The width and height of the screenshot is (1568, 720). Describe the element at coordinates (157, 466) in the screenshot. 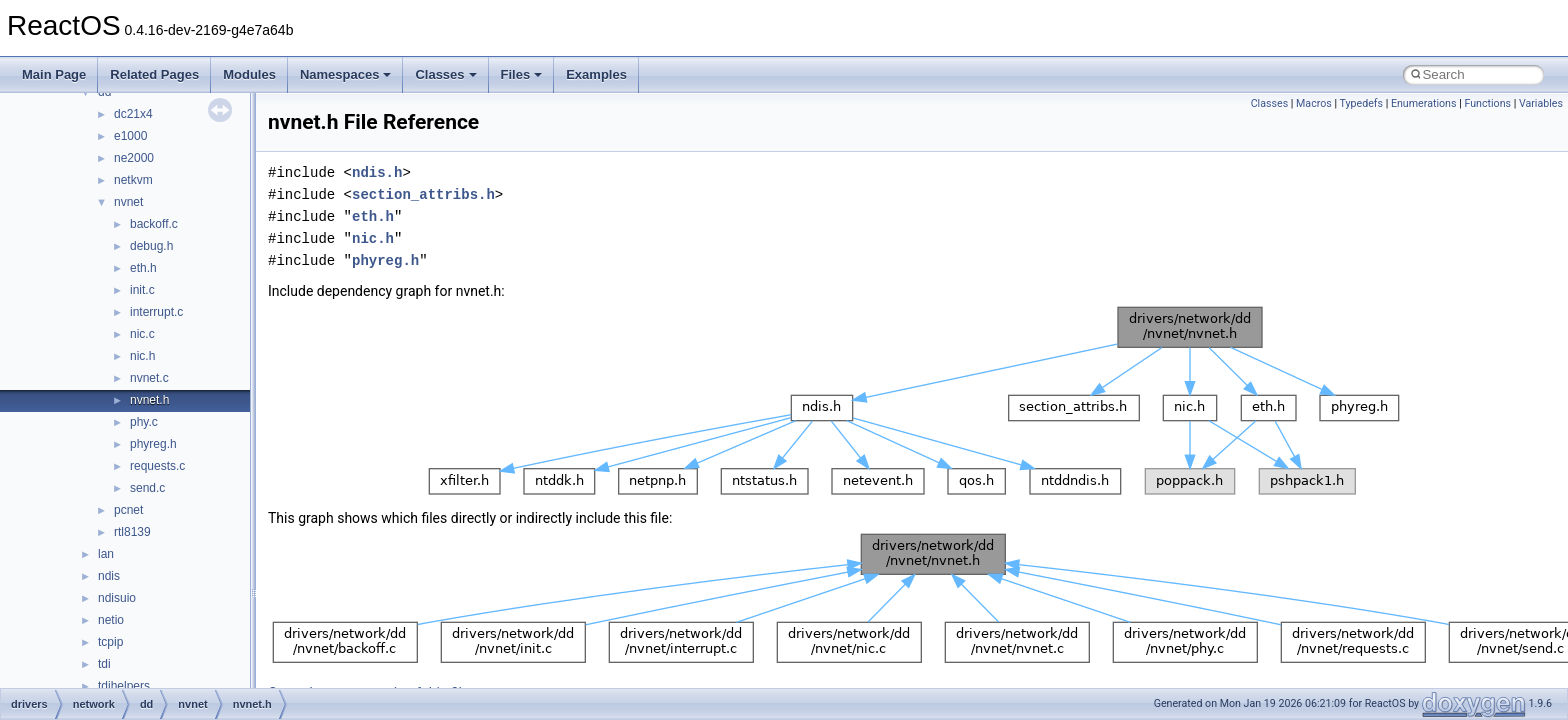

I see `requests.c` at that location.